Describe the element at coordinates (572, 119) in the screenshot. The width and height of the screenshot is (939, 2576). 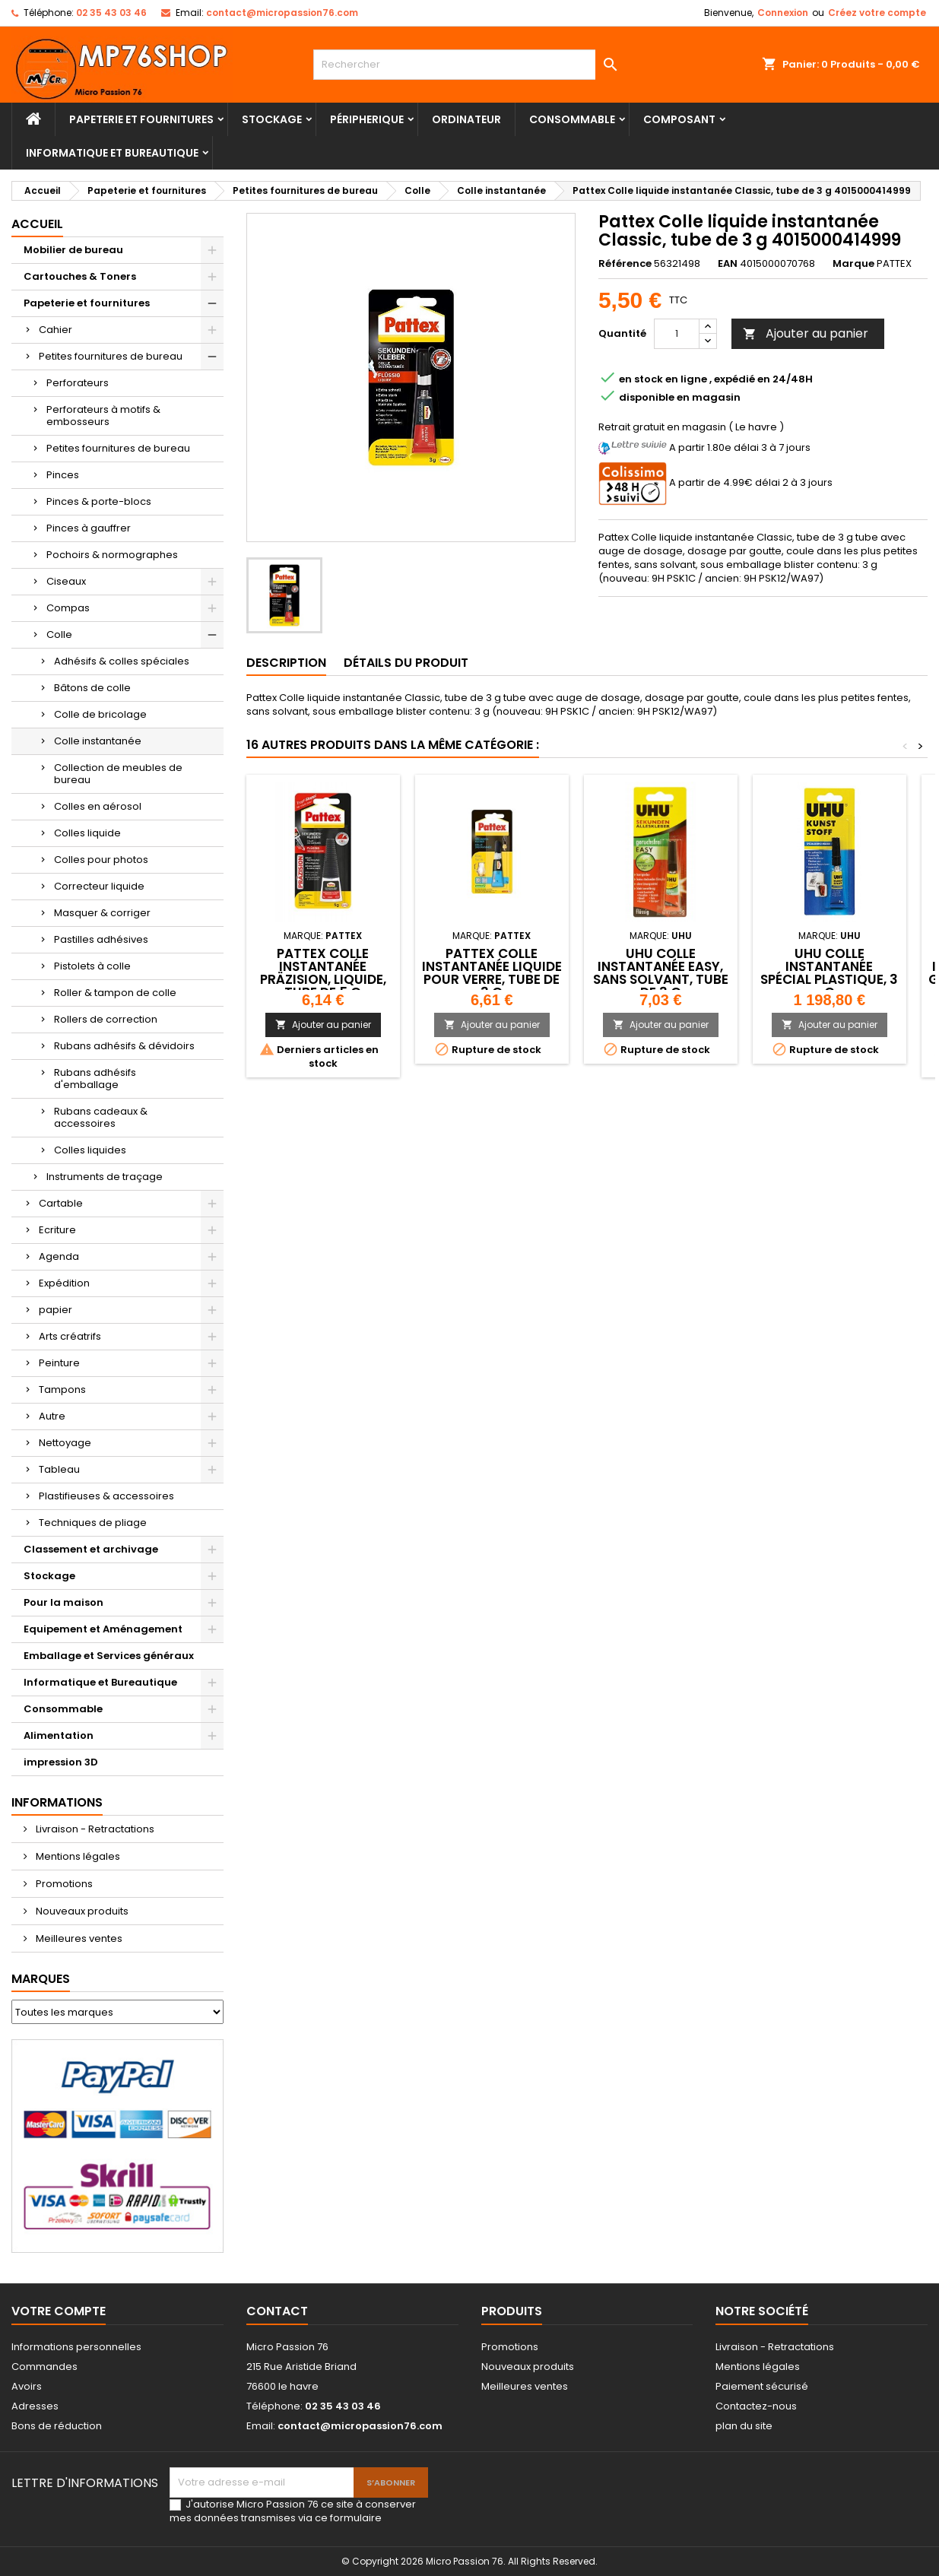
I see `Consommable` at that location.